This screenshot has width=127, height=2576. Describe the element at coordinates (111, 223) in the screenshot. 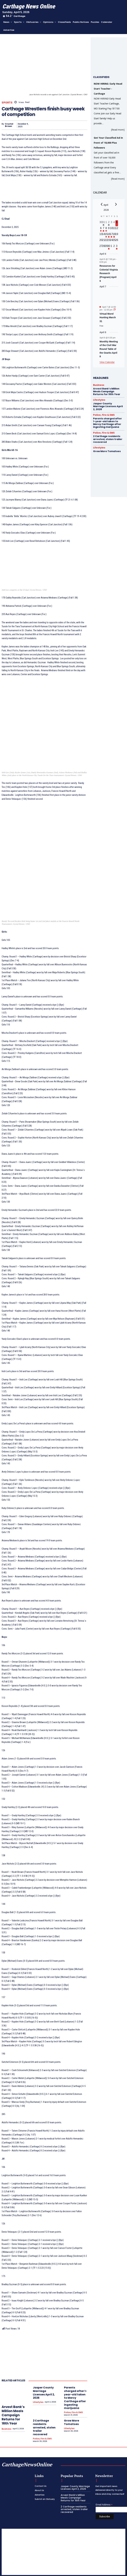

I see `[April 3, 0 events, past day]` at that location.